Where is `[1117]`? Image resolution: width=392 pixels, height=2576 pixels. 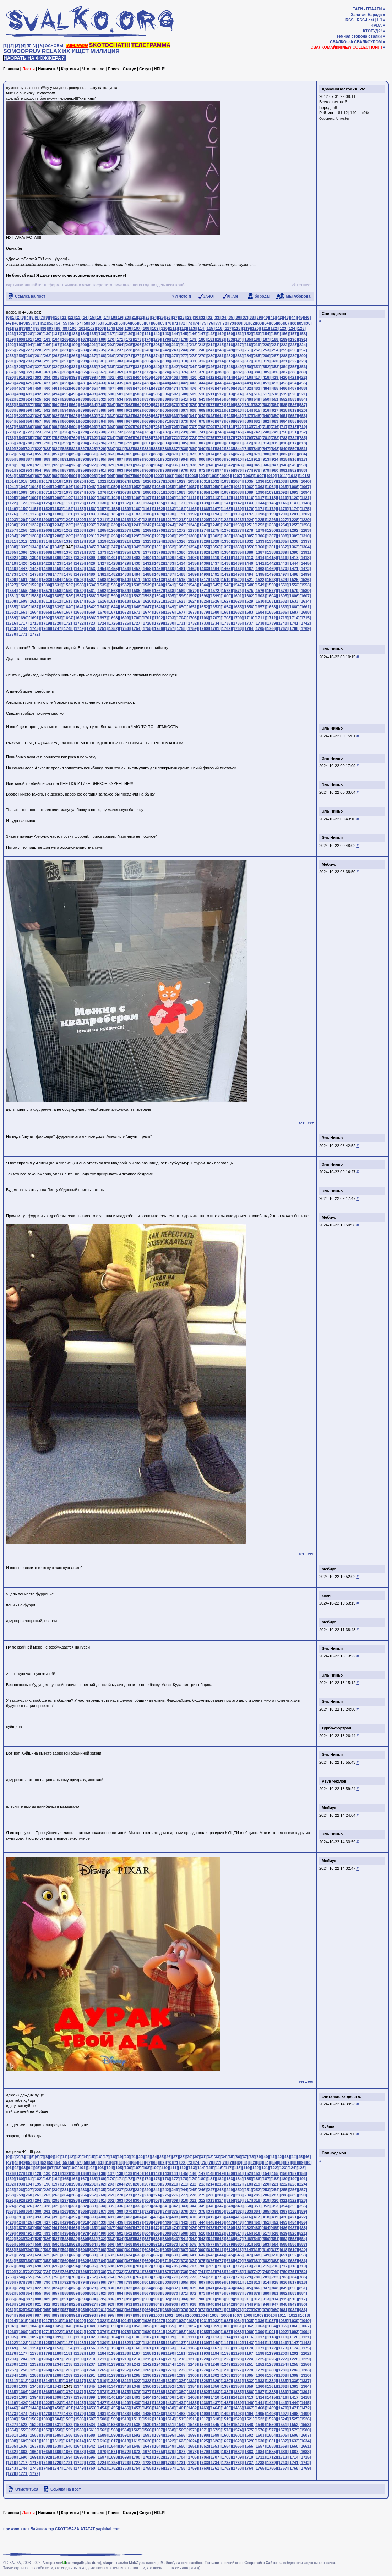 [1117] is located at coordinates (260, 497).